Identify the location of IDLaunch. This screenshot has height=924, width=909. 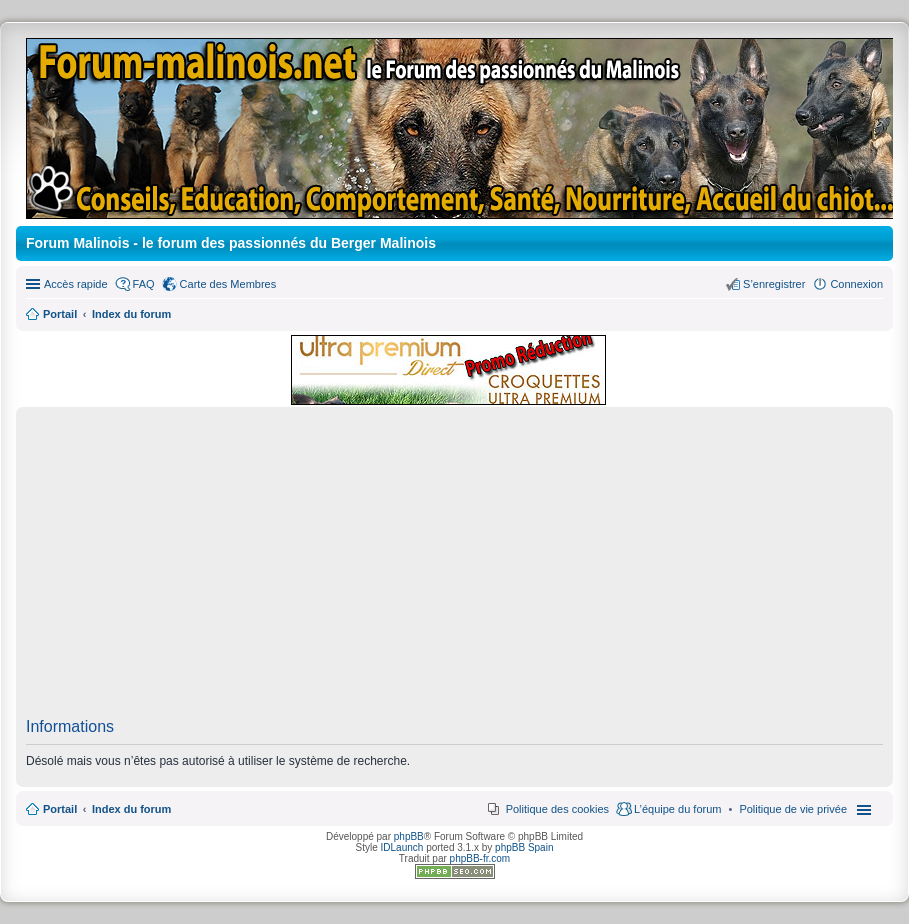
(402, 847).